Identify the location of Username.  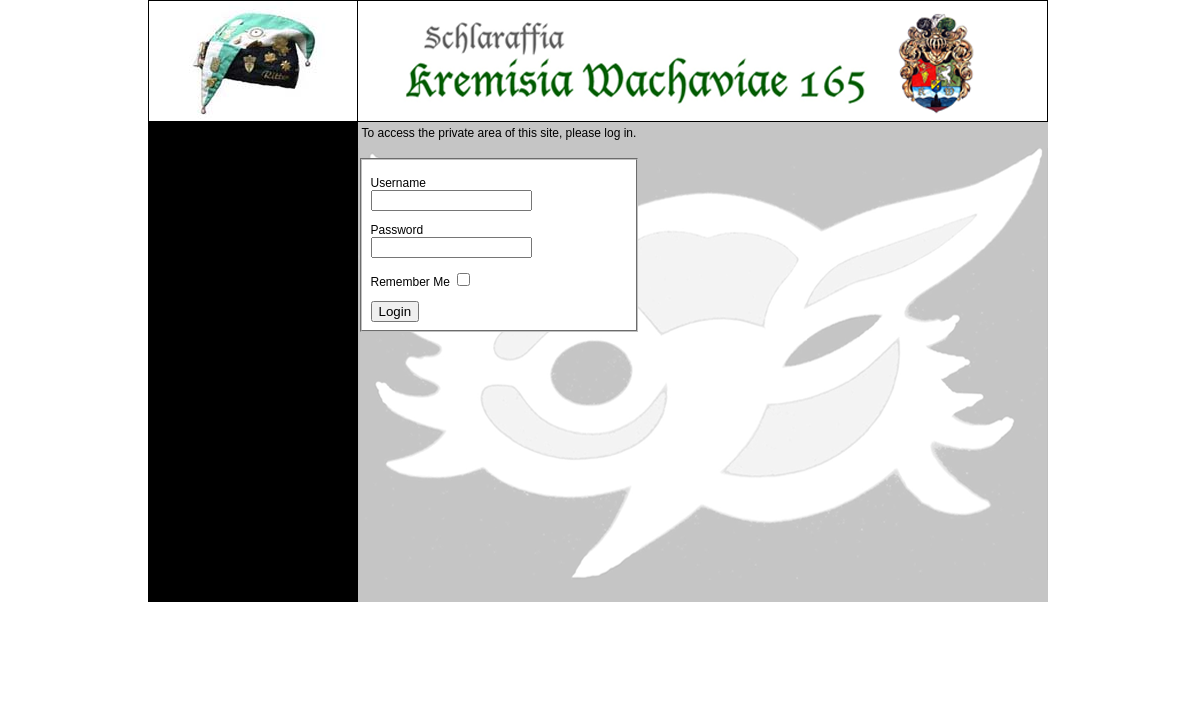
(398, 183).